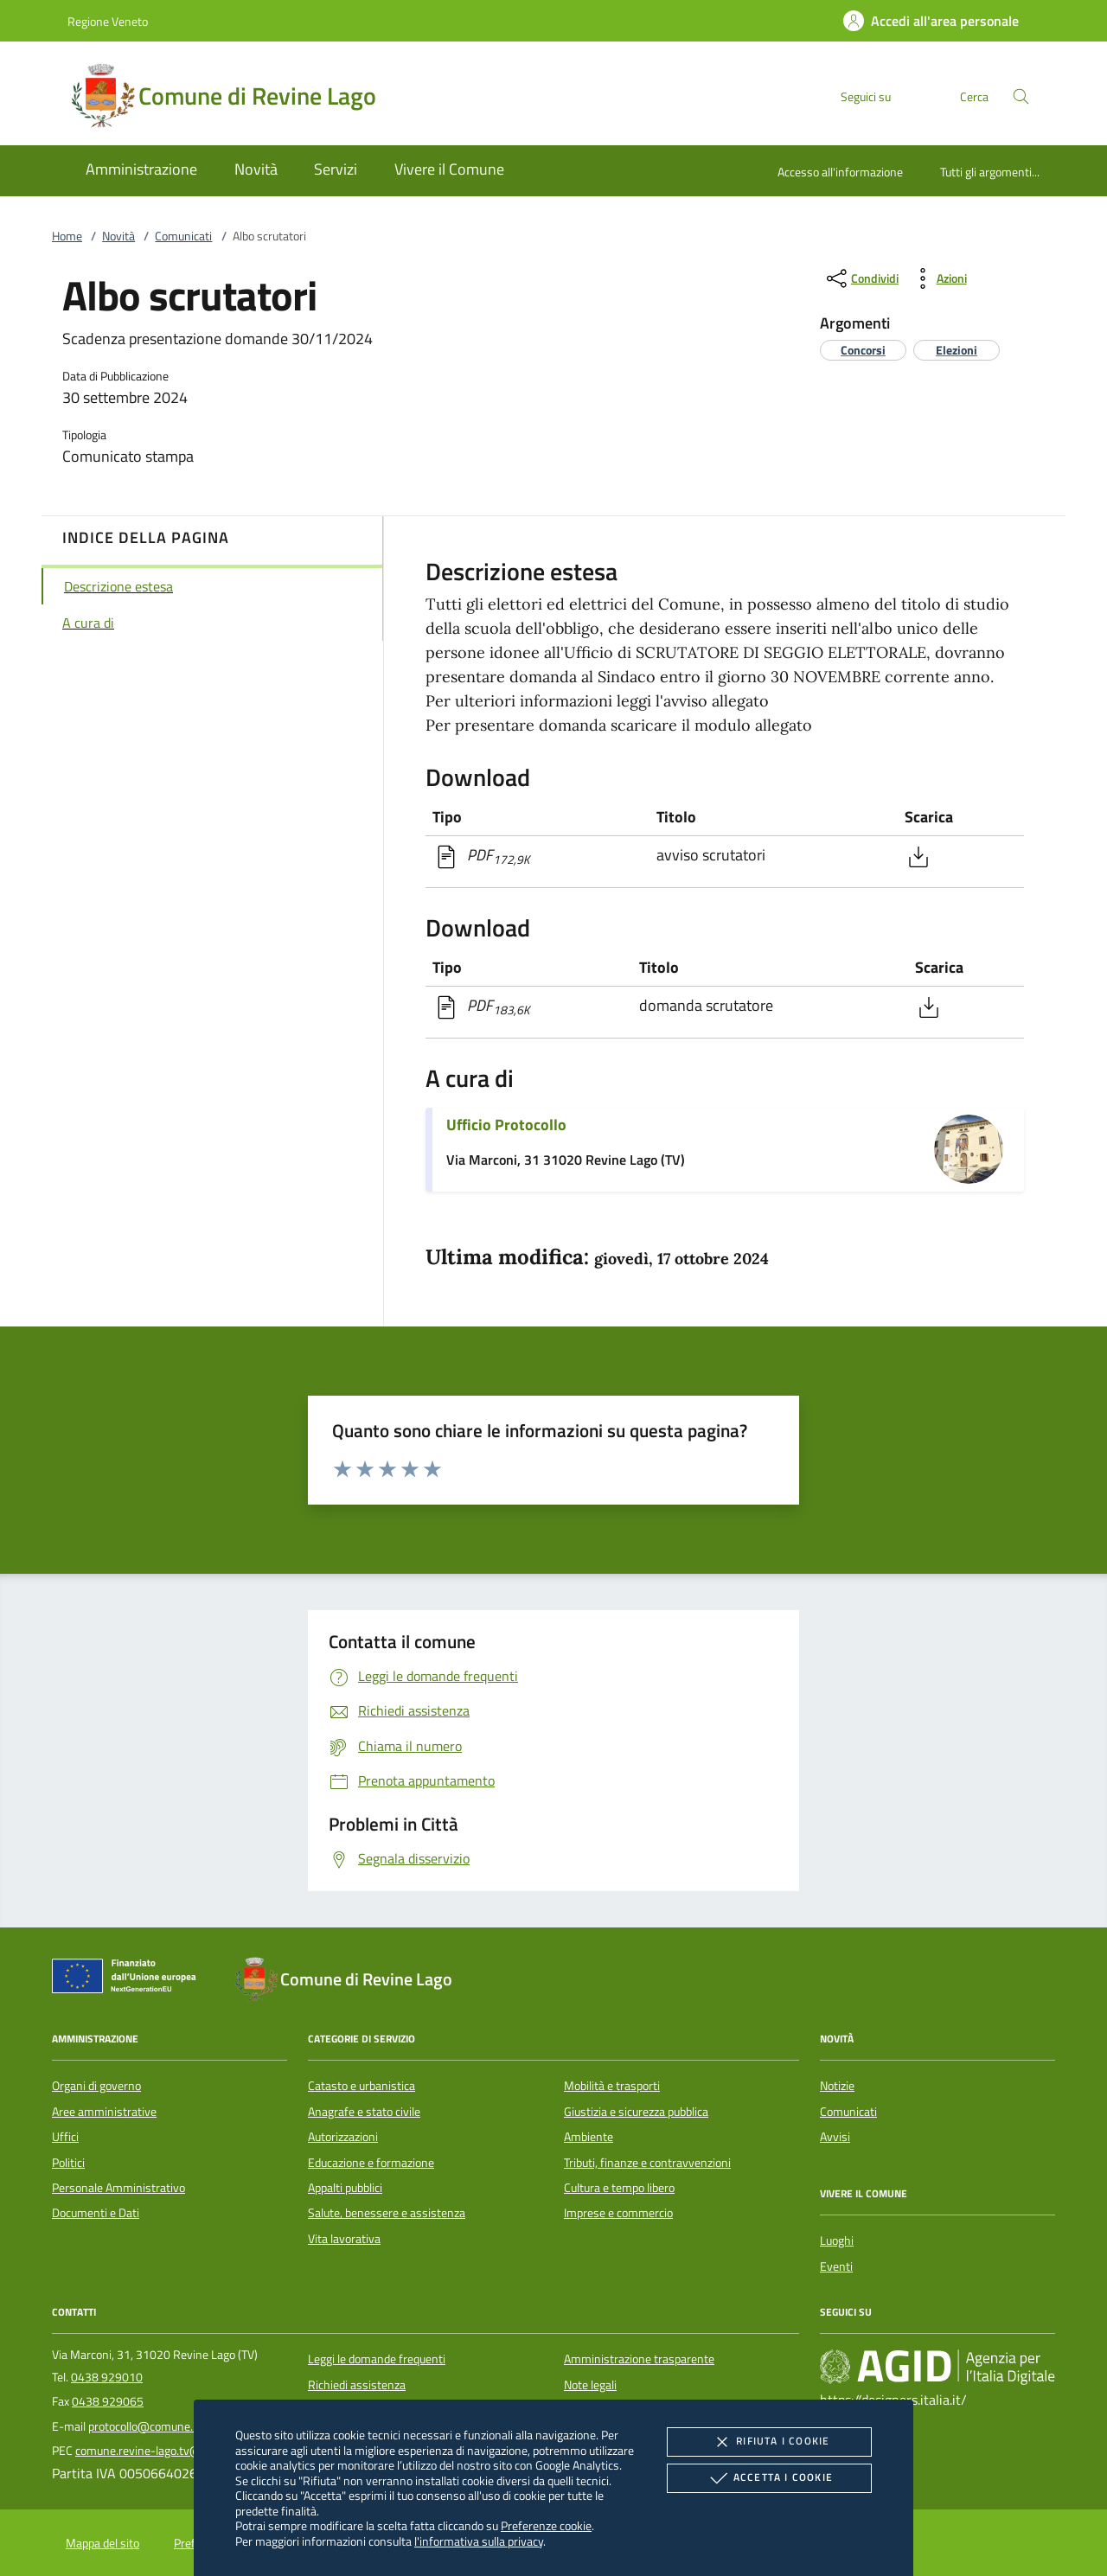 The width and height of the screenshot is (1107, 2576). I want to click on Note legali, so click(590, 2384).